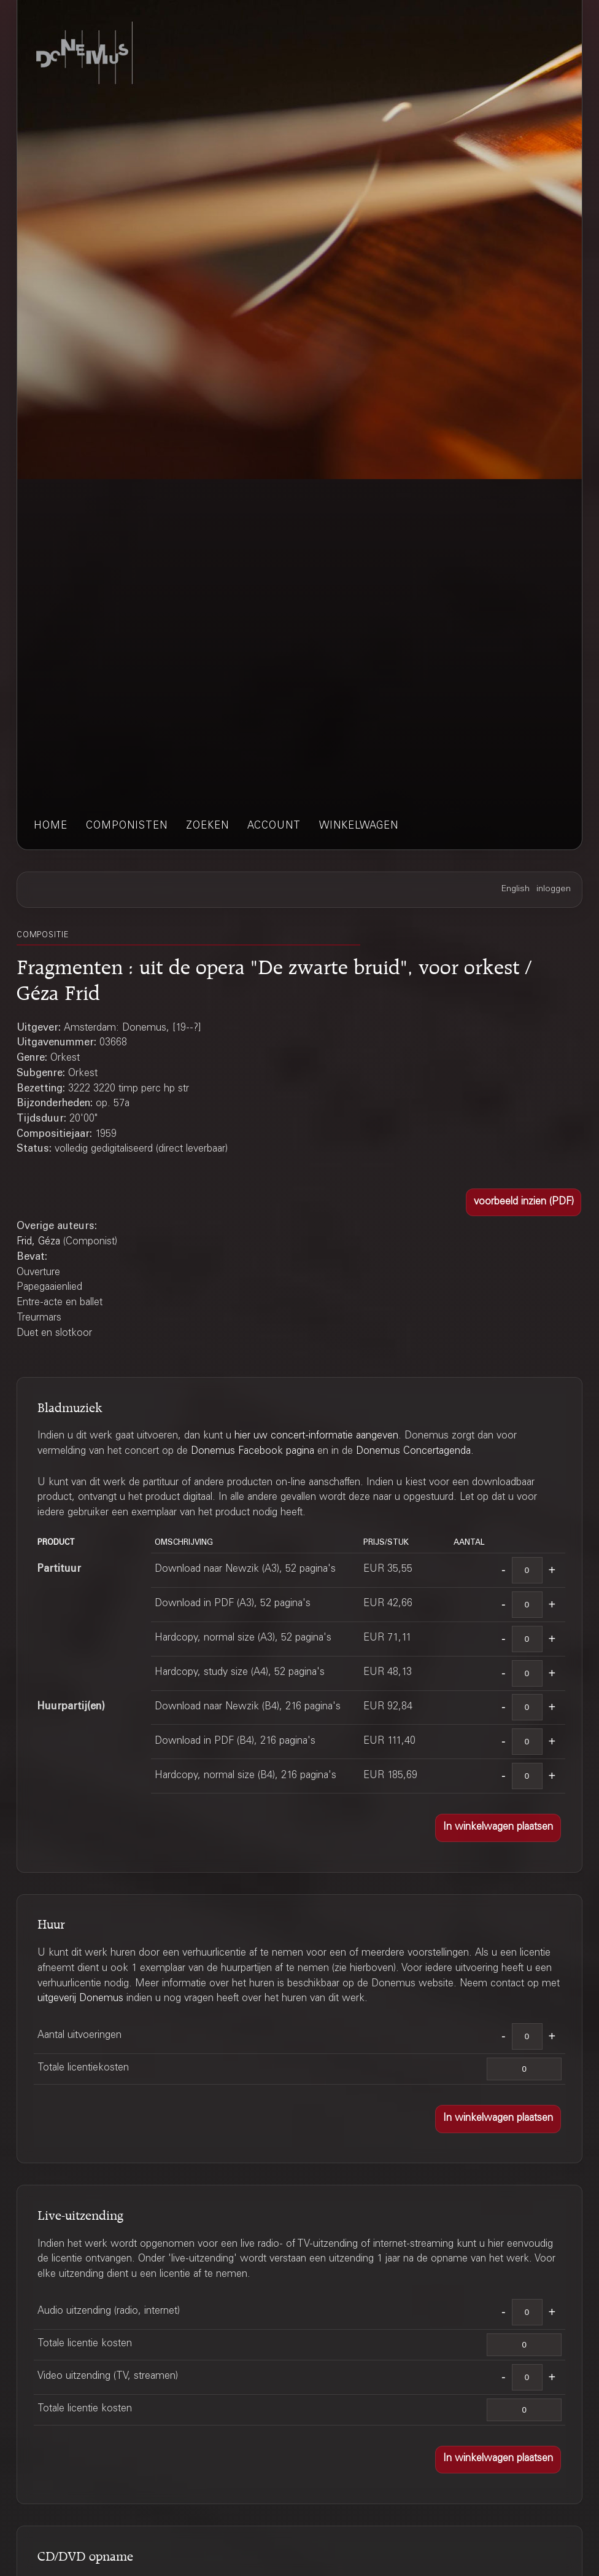 This screenshot has height=2576, width=599. What do you see at coordinates (38, 1242) in the screenshot?
I see `Frid, Géza` at bounding box center [38, 1242].